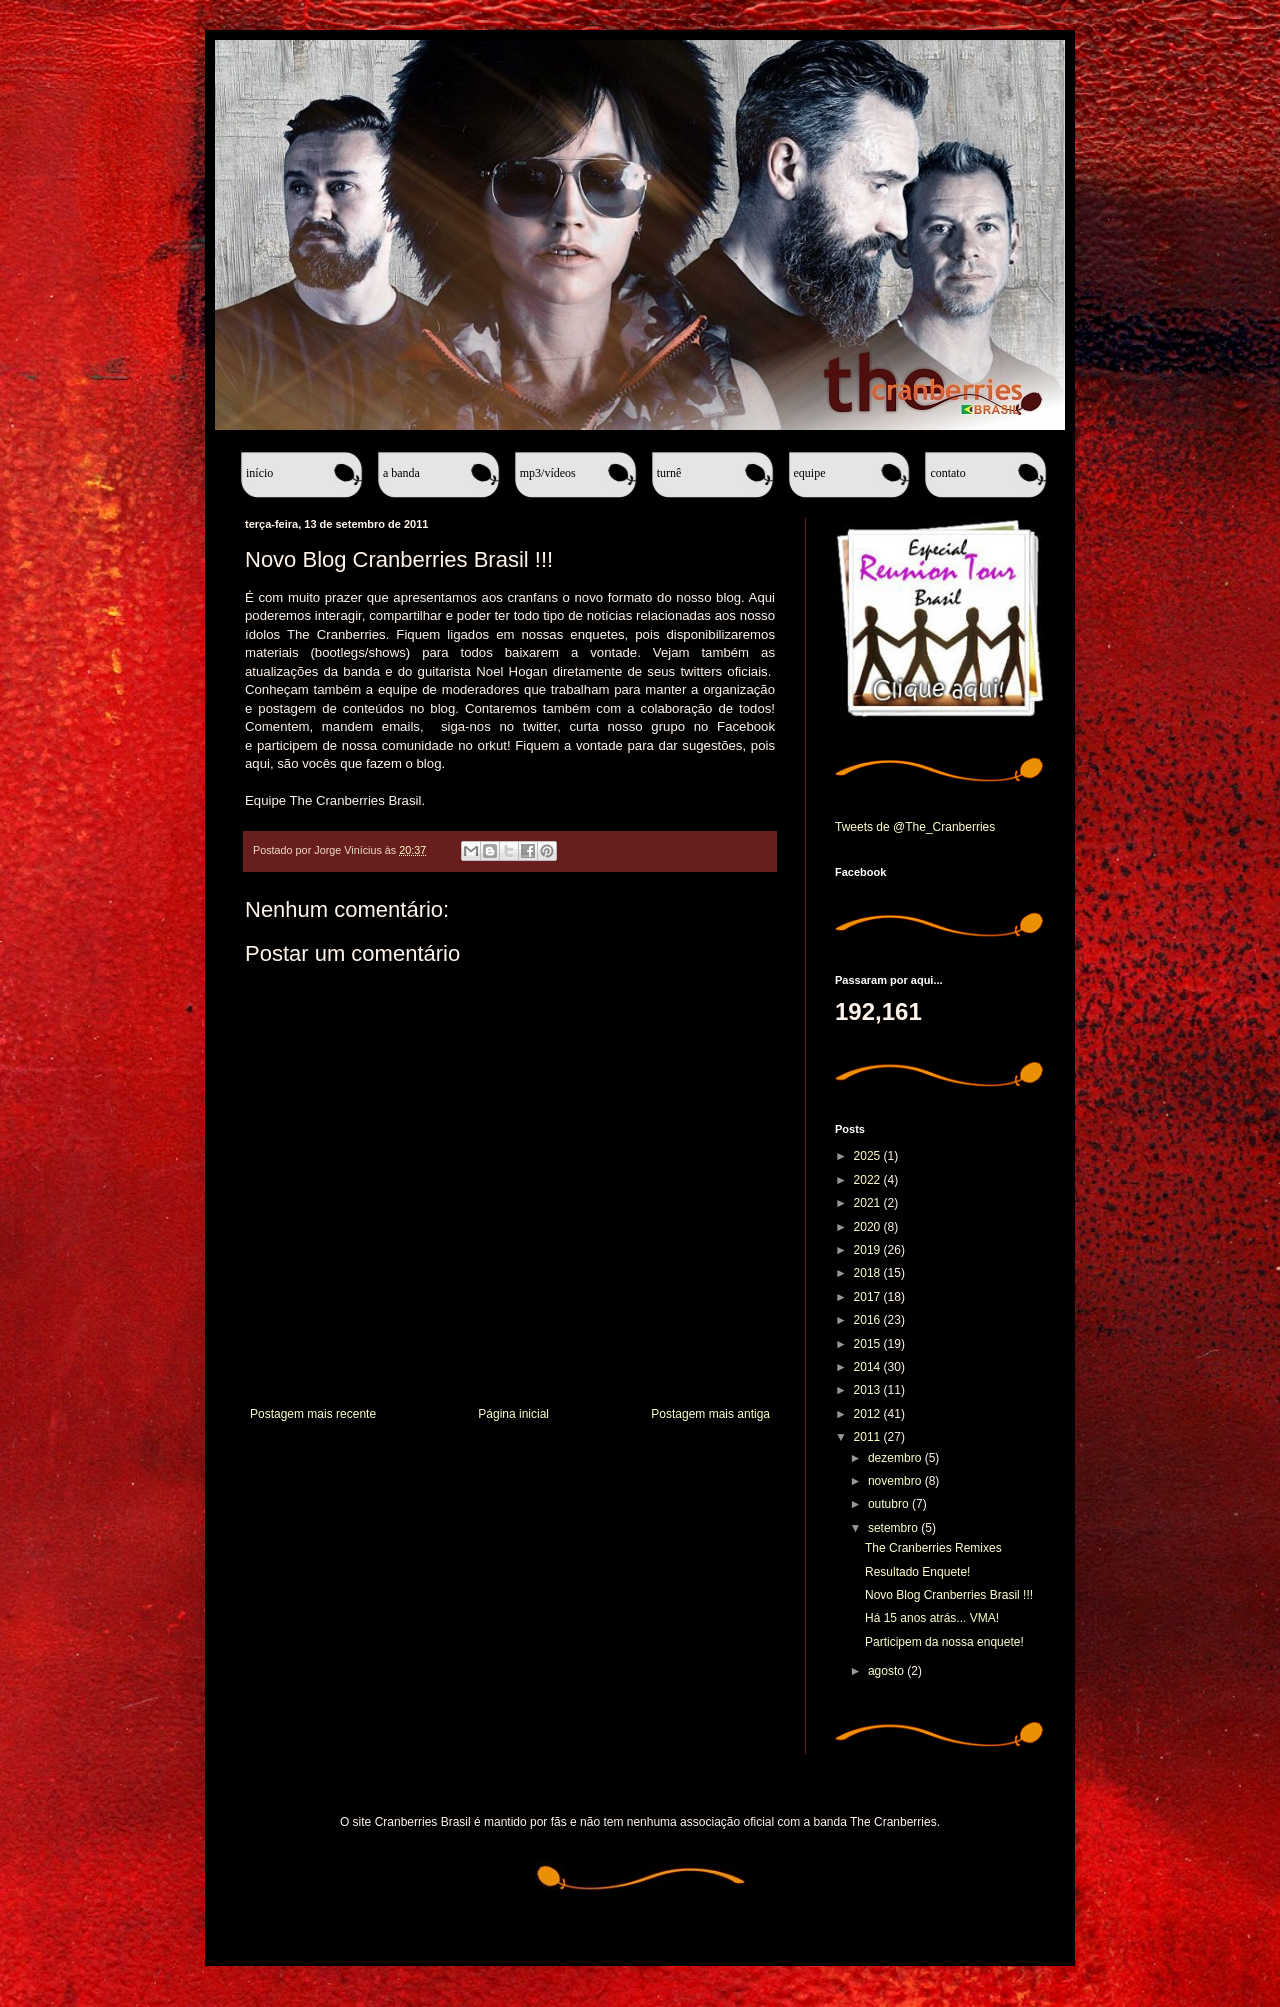 This screenshot has width=1280, height=2007. What do you see at coordinates (513, 1414) in the screenshot?
I see `Página inicial` at bounding box center [513, 1414].